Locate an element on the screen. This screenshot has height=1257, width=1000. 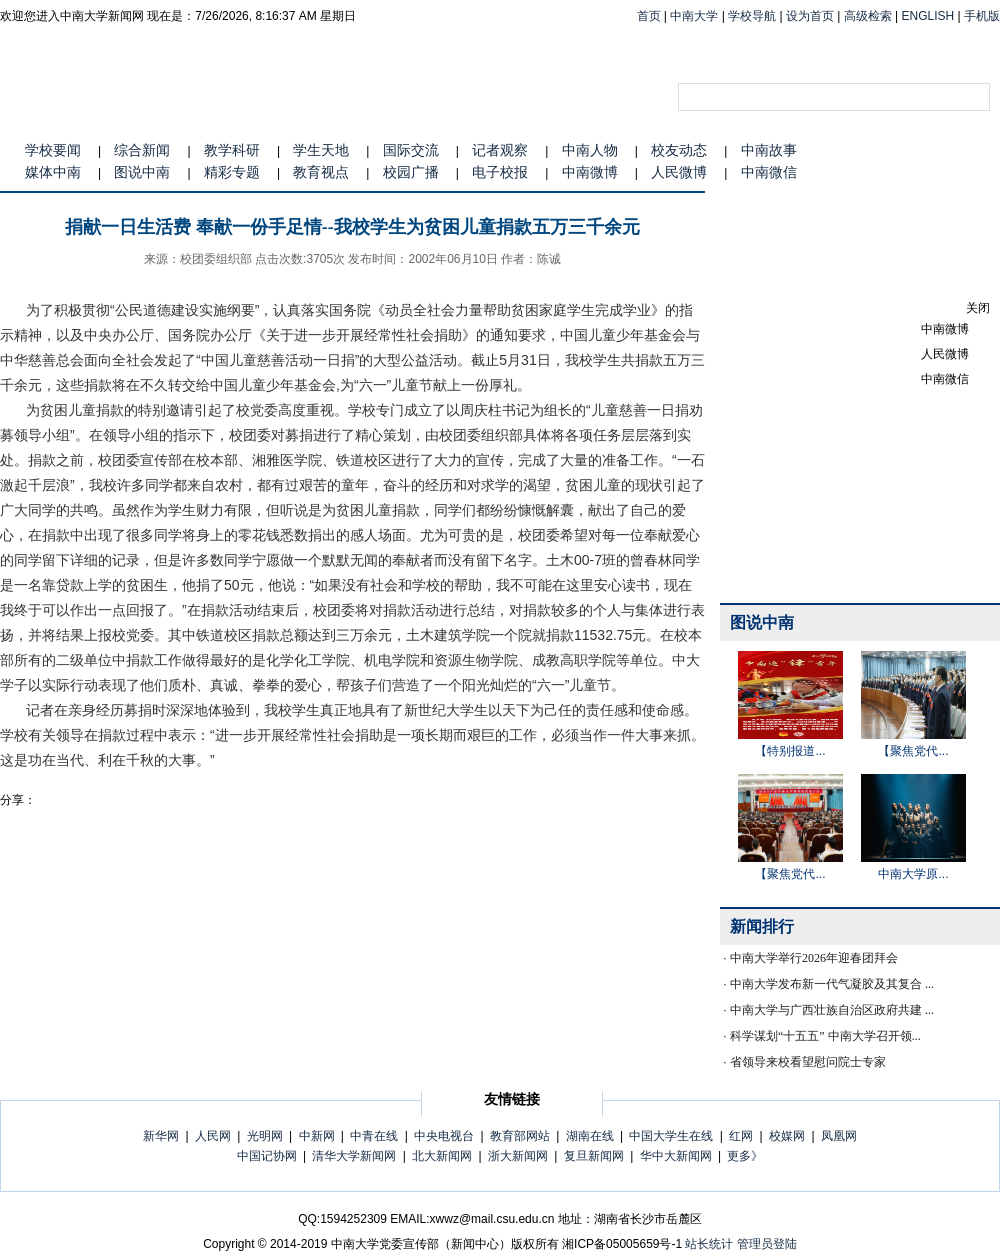
精彩专题 is located at coordinates (232, 172).